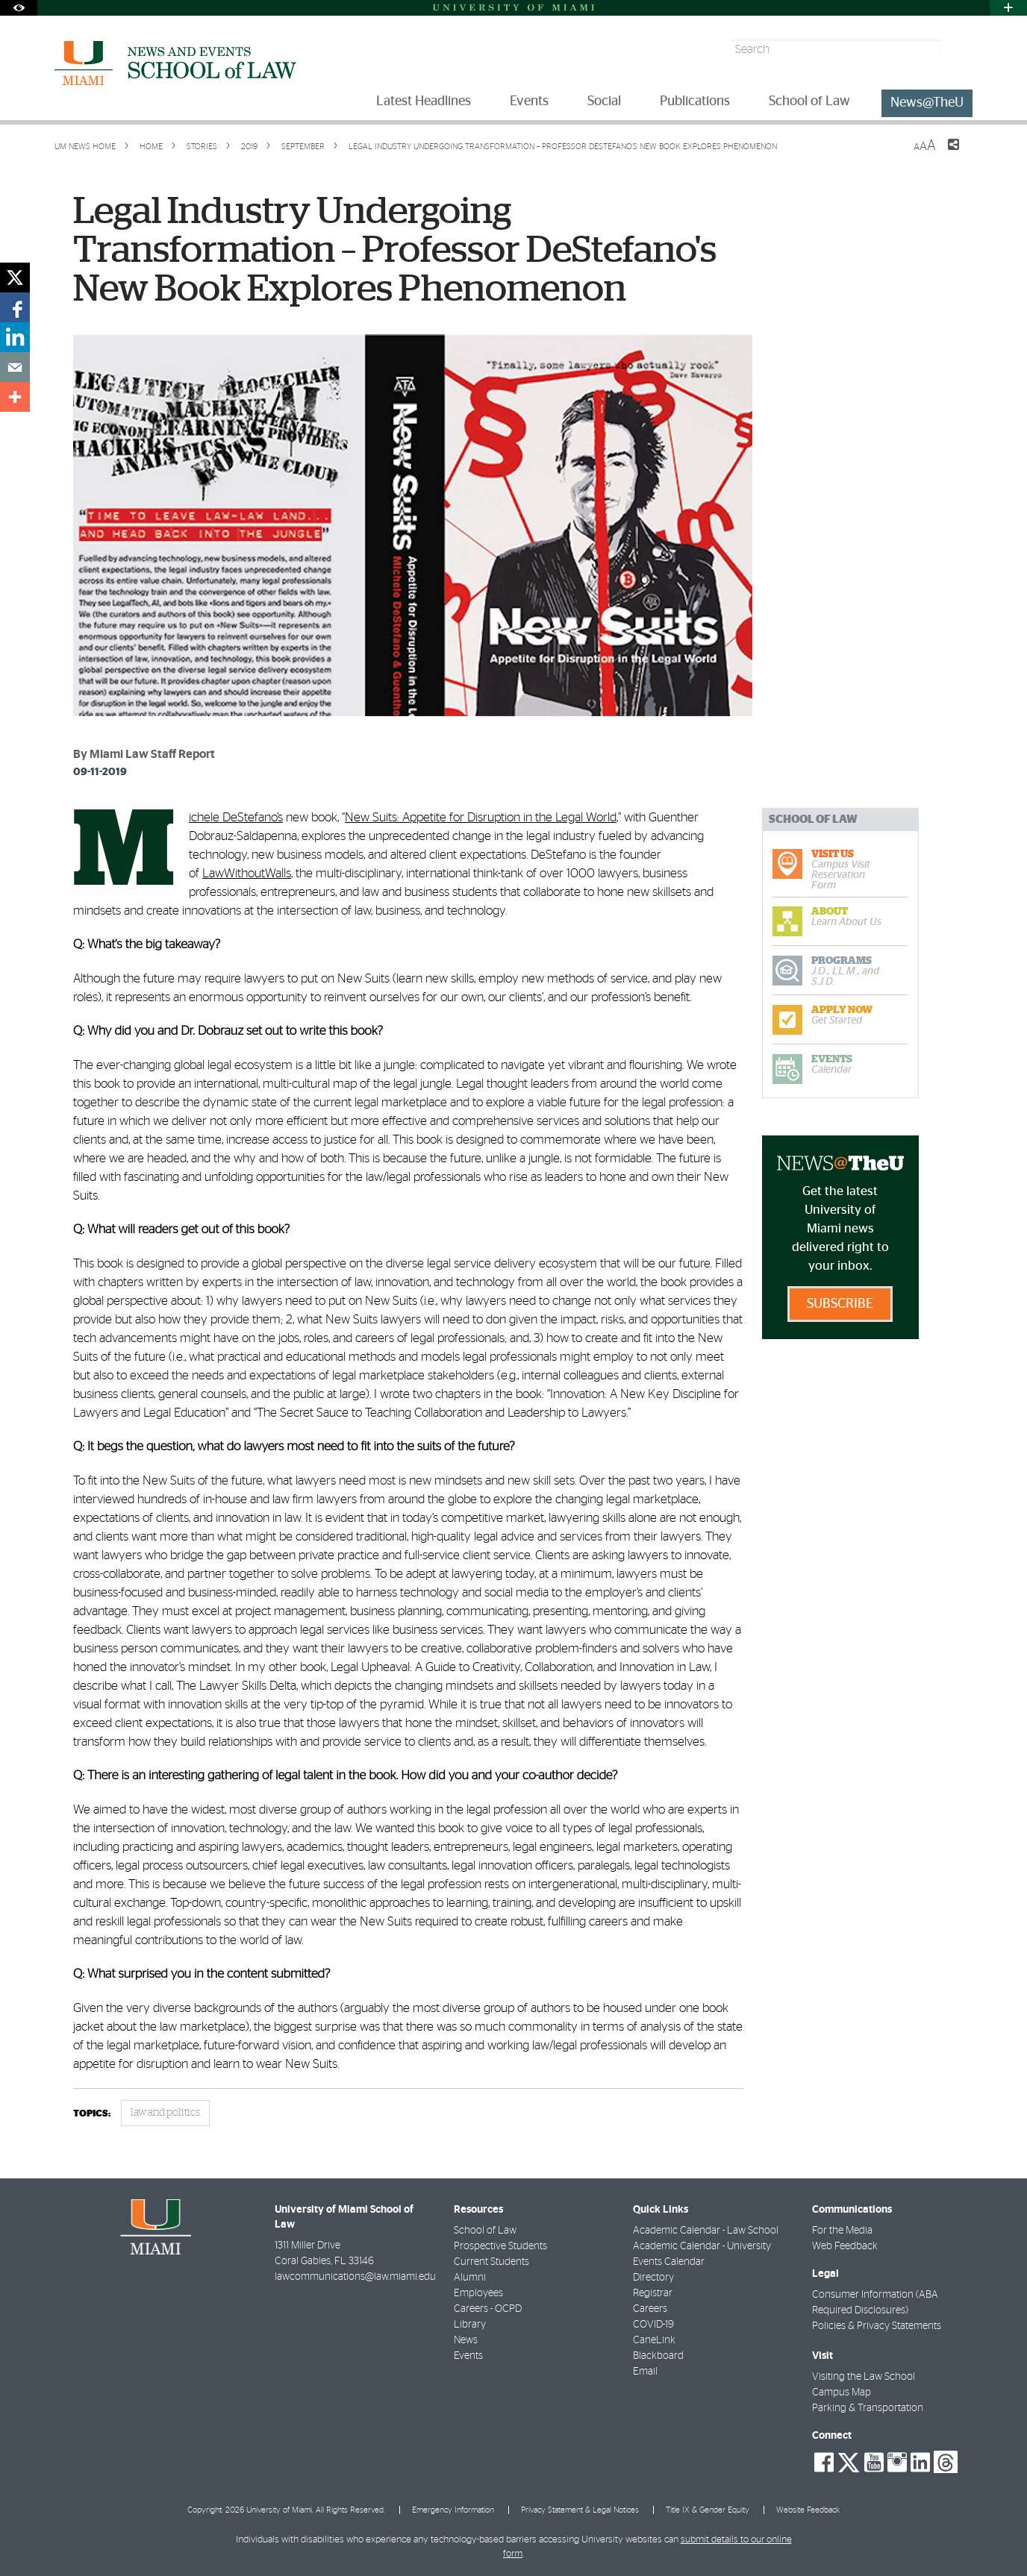 The image size is (1027, 2576). Describe the element at coordinates (705, 2230) in the screenshot. I see `Academic Calendar - Law School` at that location.